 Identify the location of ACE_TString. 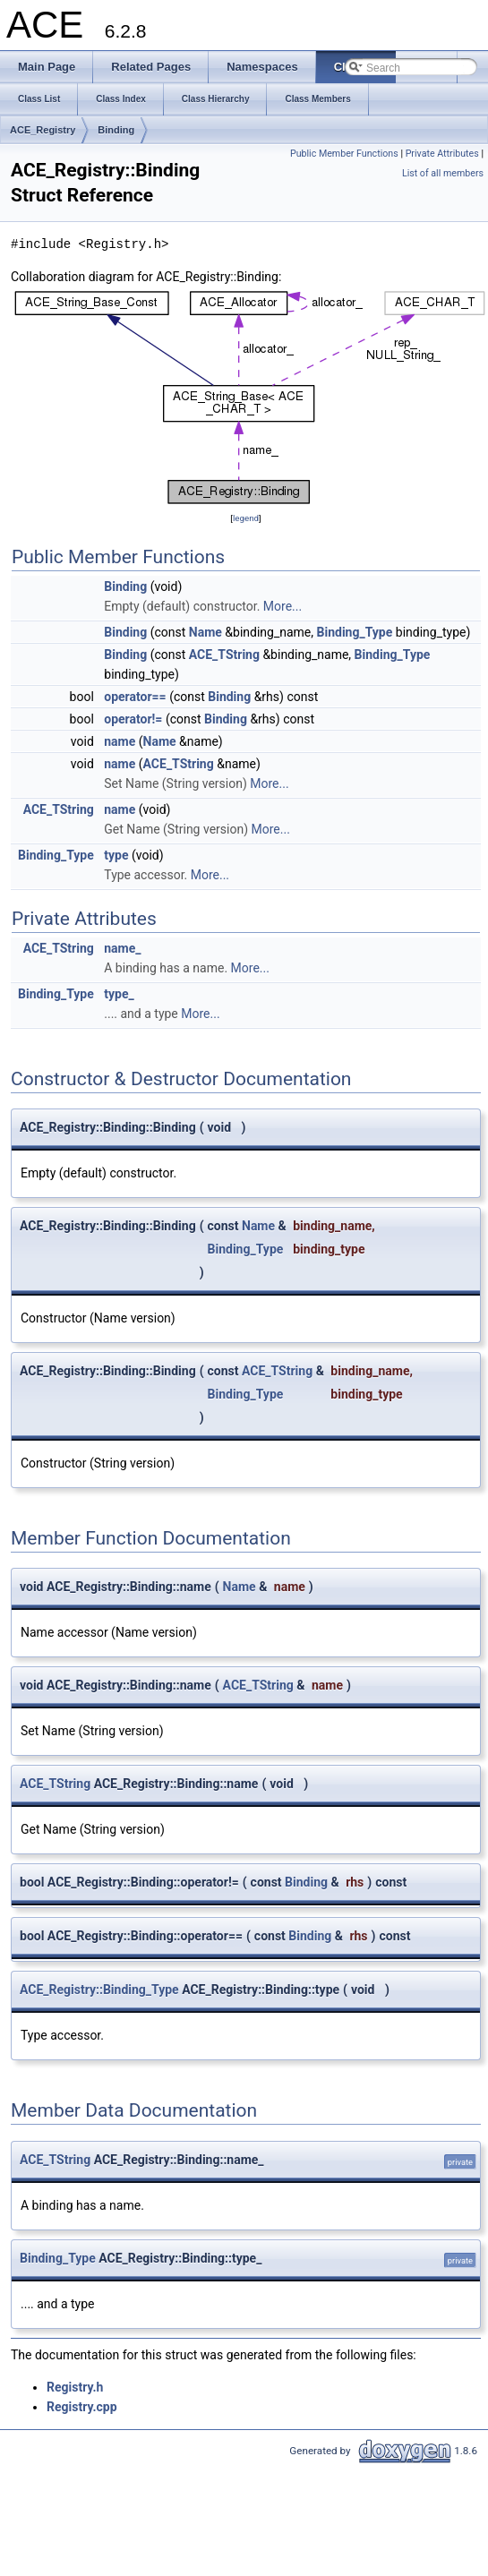
(224, 654).